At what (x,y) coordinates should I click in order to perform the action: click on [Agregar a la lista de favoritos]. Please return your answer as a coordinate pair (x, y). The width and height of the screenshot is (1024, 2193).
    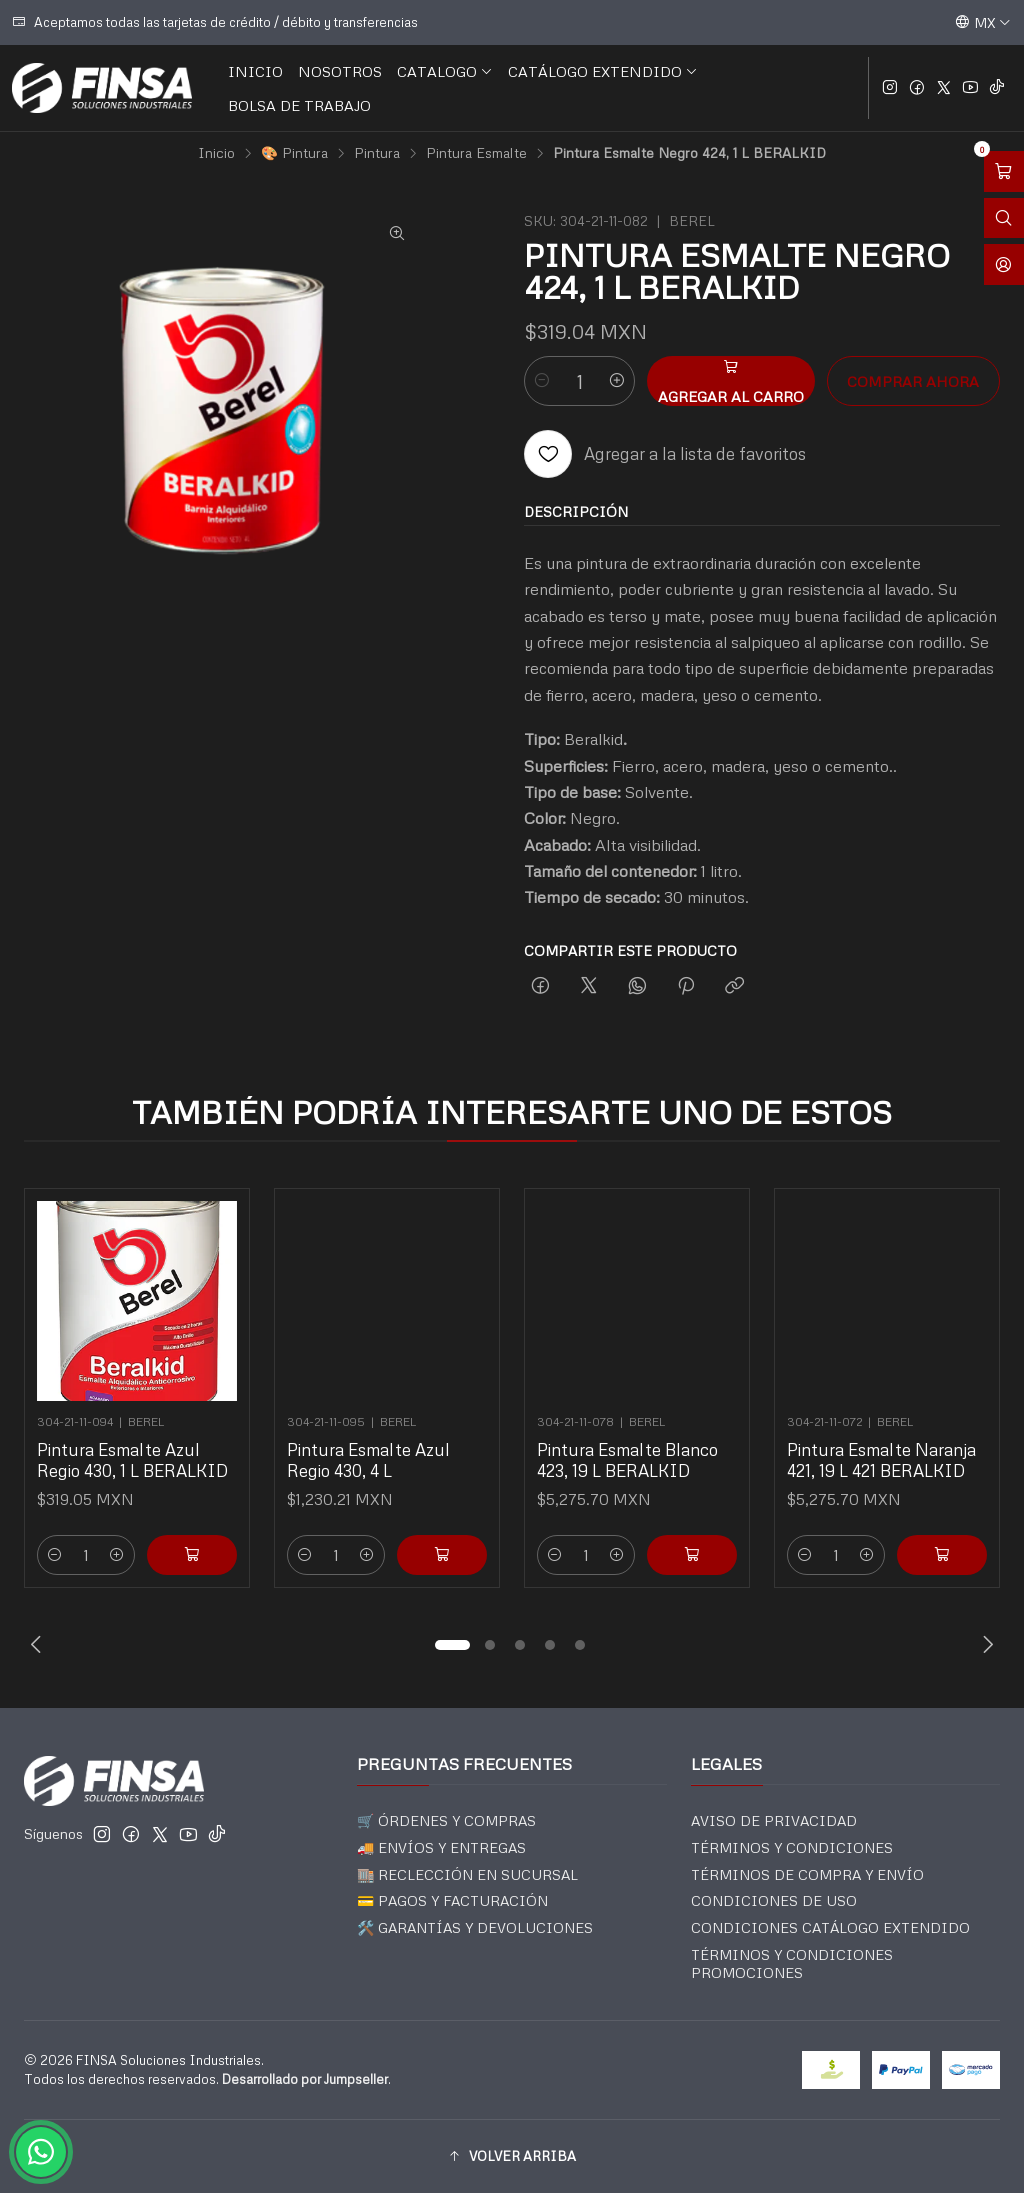
    Looking at the image, I should click on (665, 454).